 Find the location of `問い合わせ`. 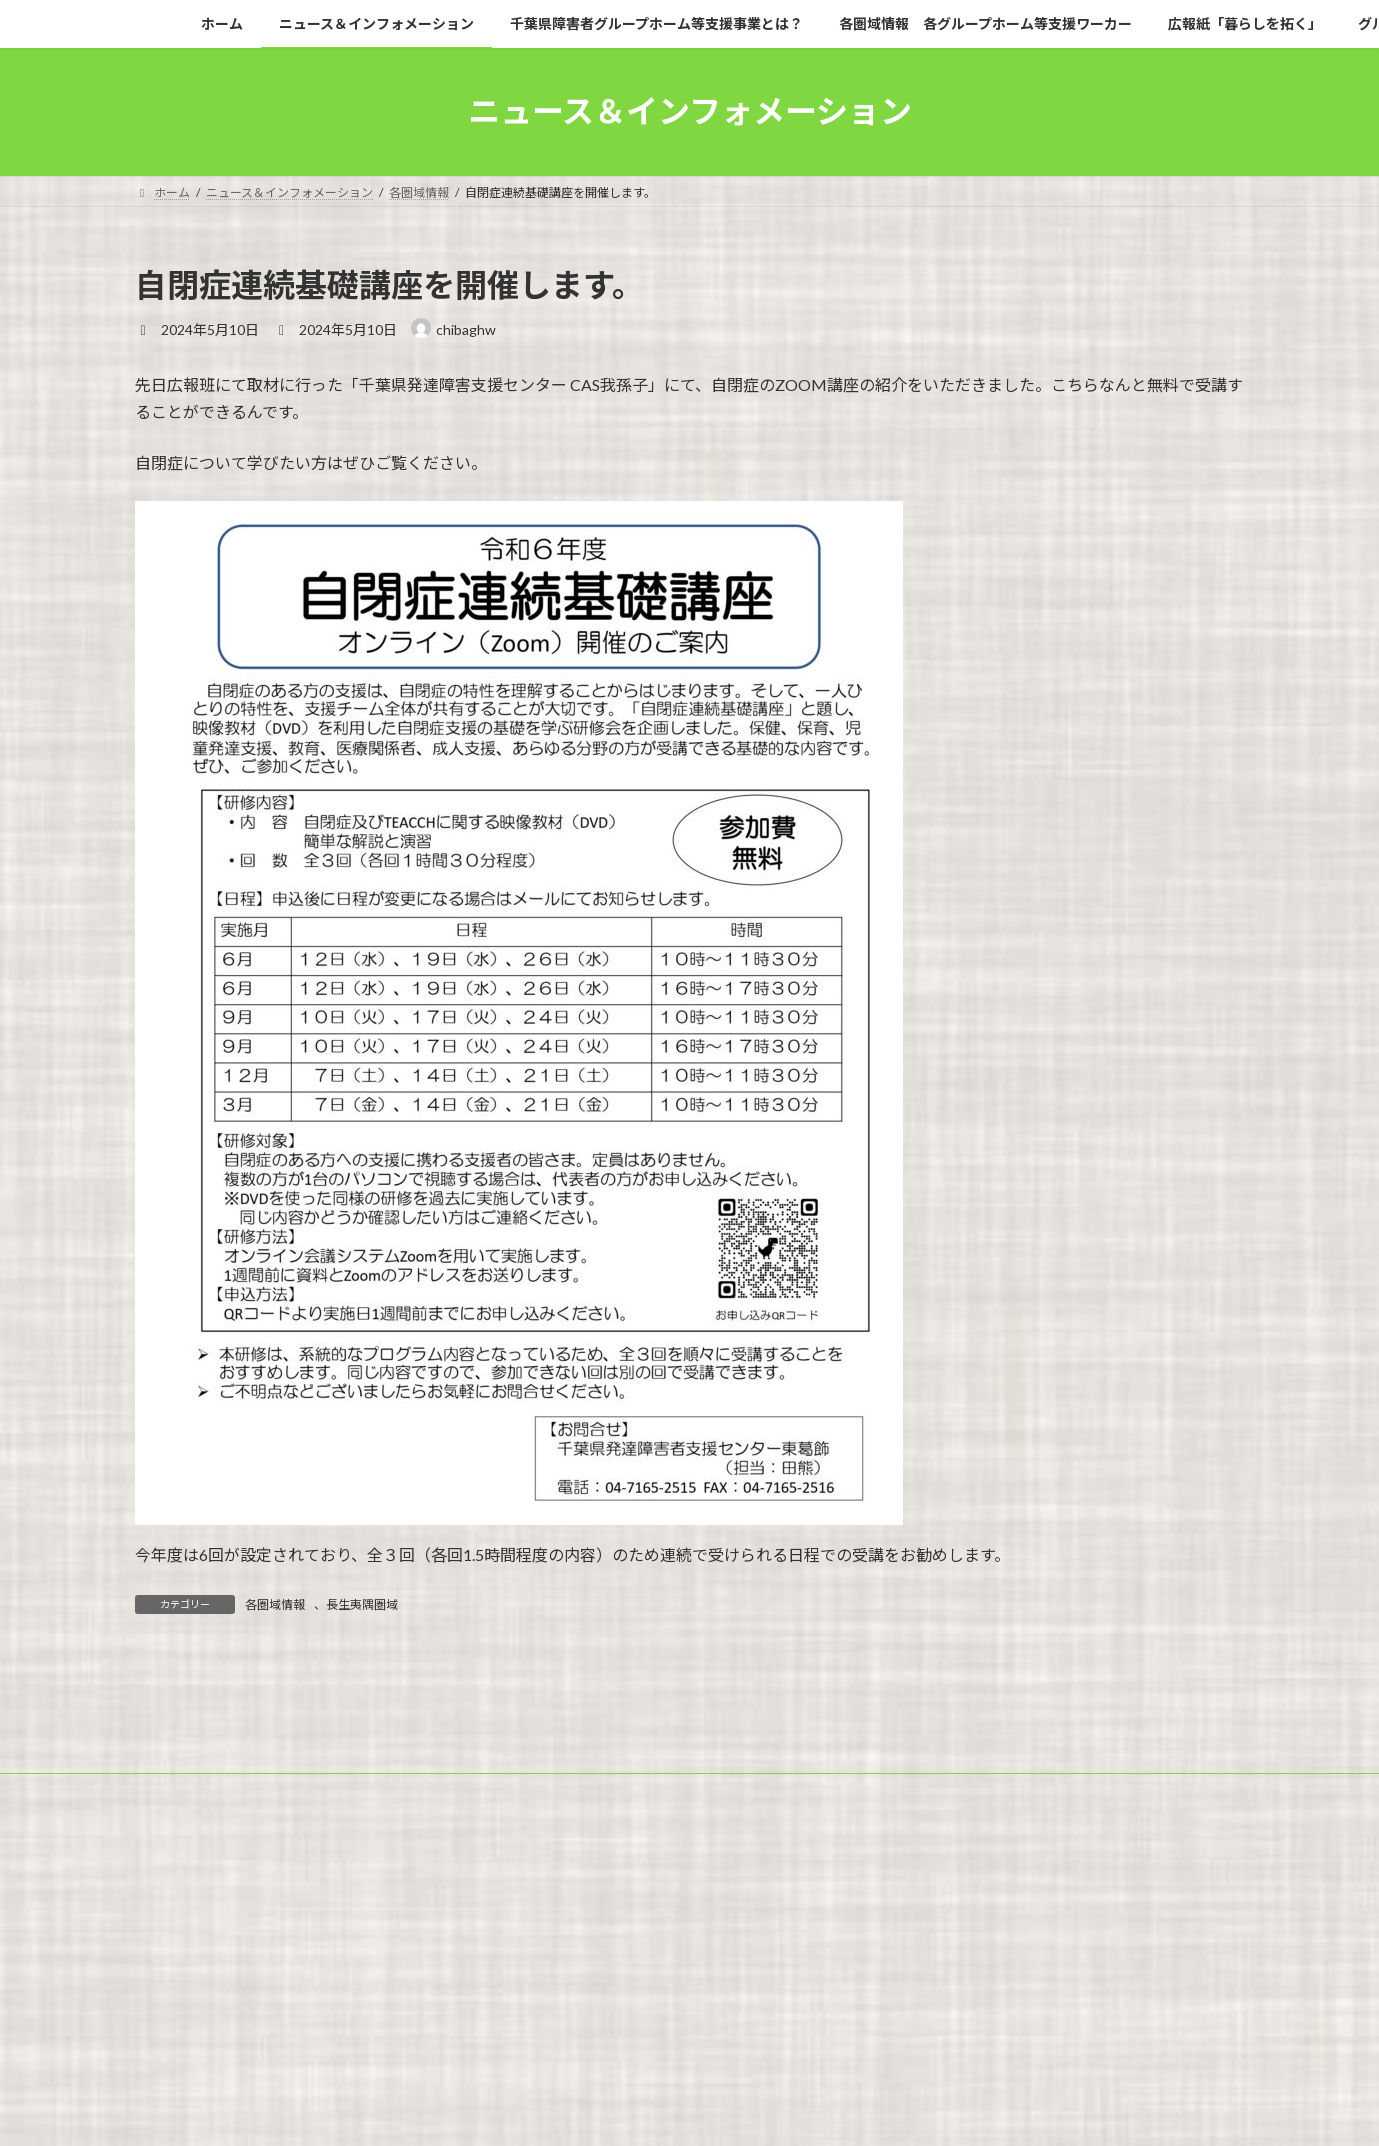

問い合わせ is located at coordinates (616, 2029).